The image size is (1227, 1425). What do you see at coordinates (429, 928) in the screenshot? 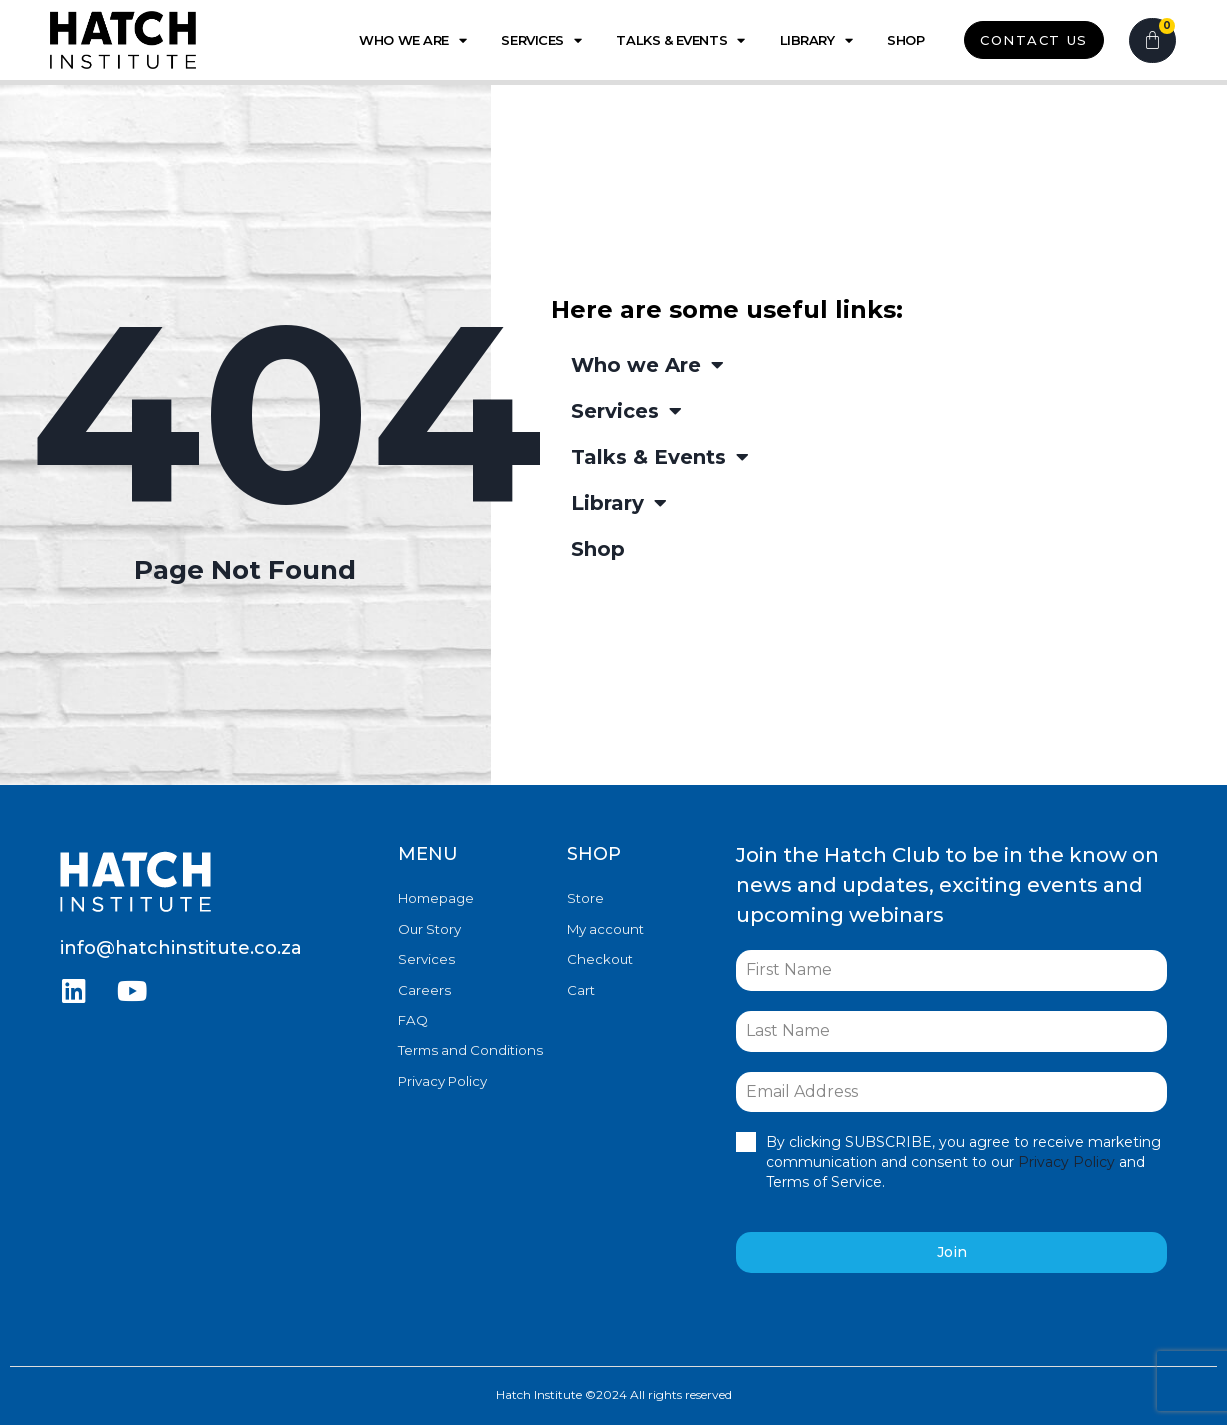
I see `Our Story` at bounding box center [429, 928].